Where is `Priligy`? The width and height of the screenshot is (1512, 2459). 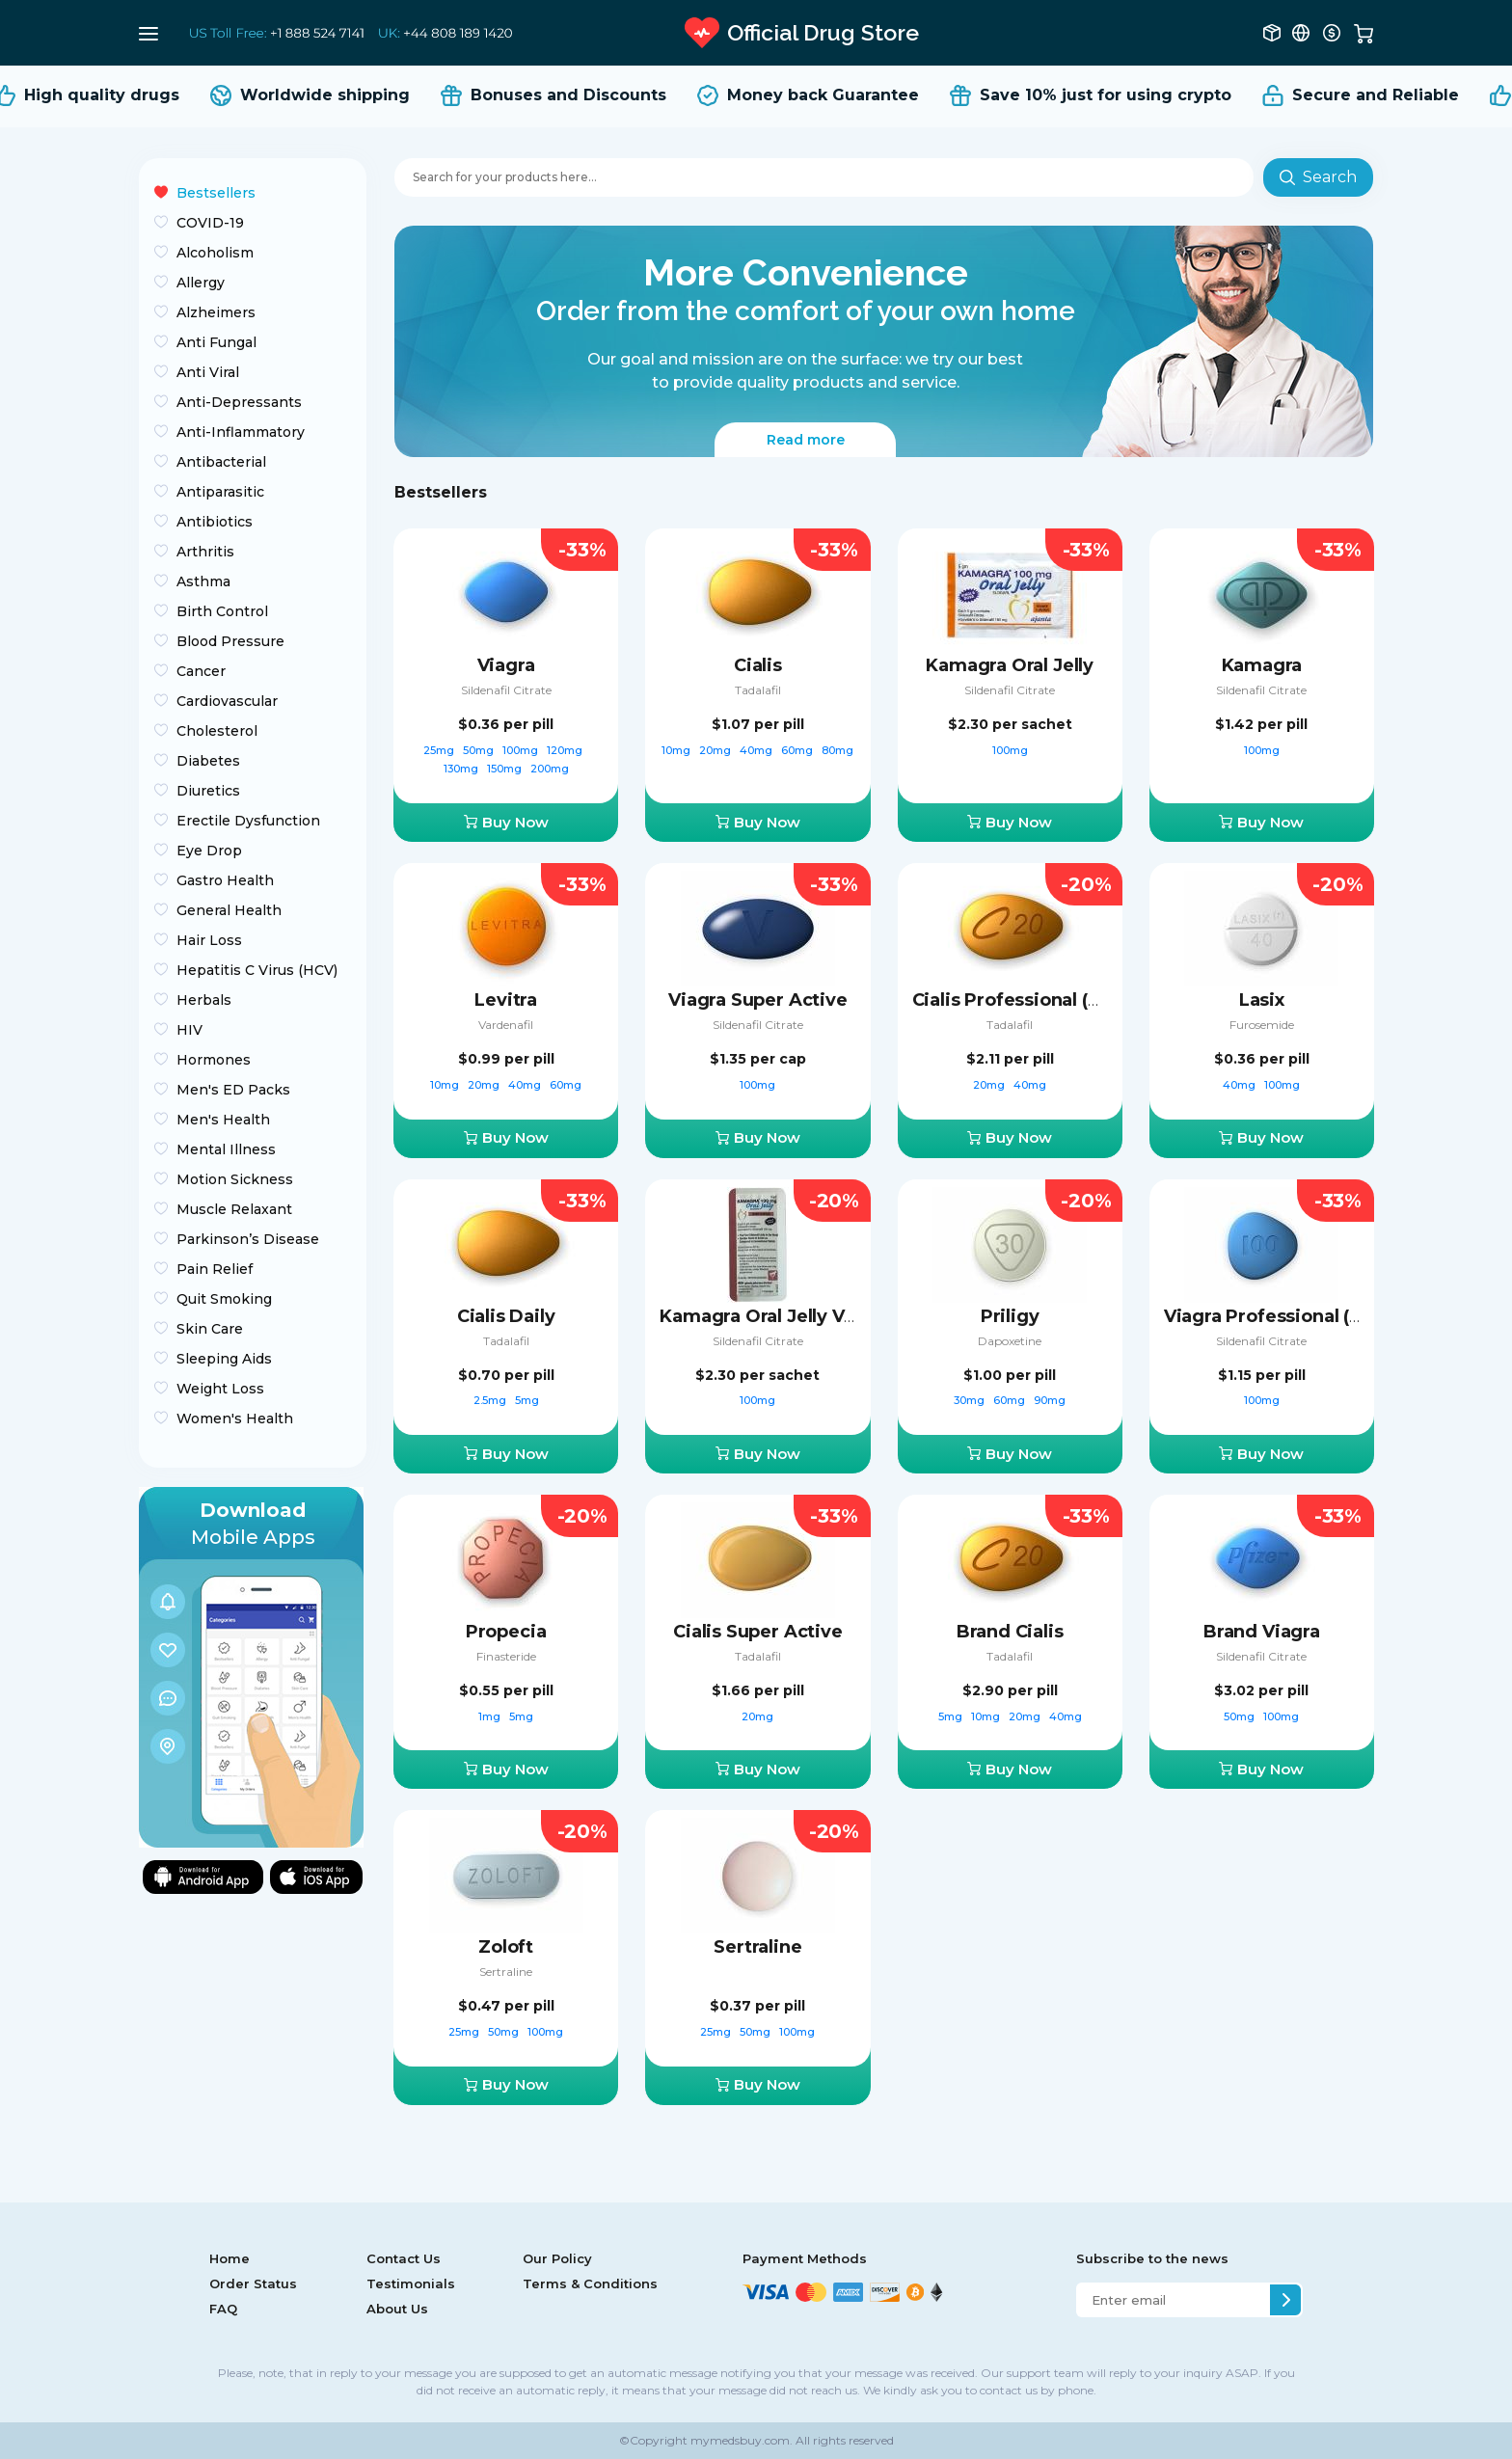
Priligy is located at coordinates (1010, 1316).